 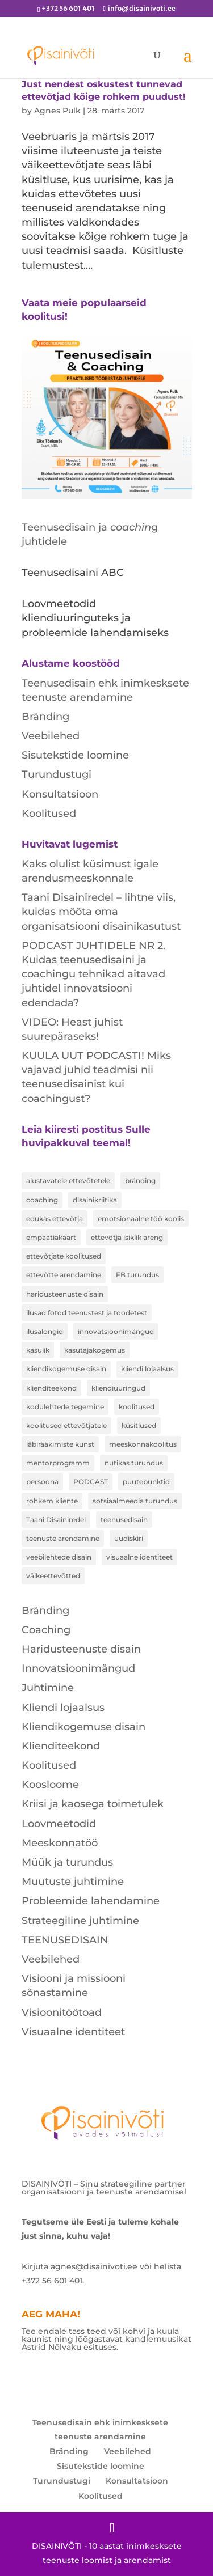 I want to click on Agnes Pulk, so click(x=57, y=110).